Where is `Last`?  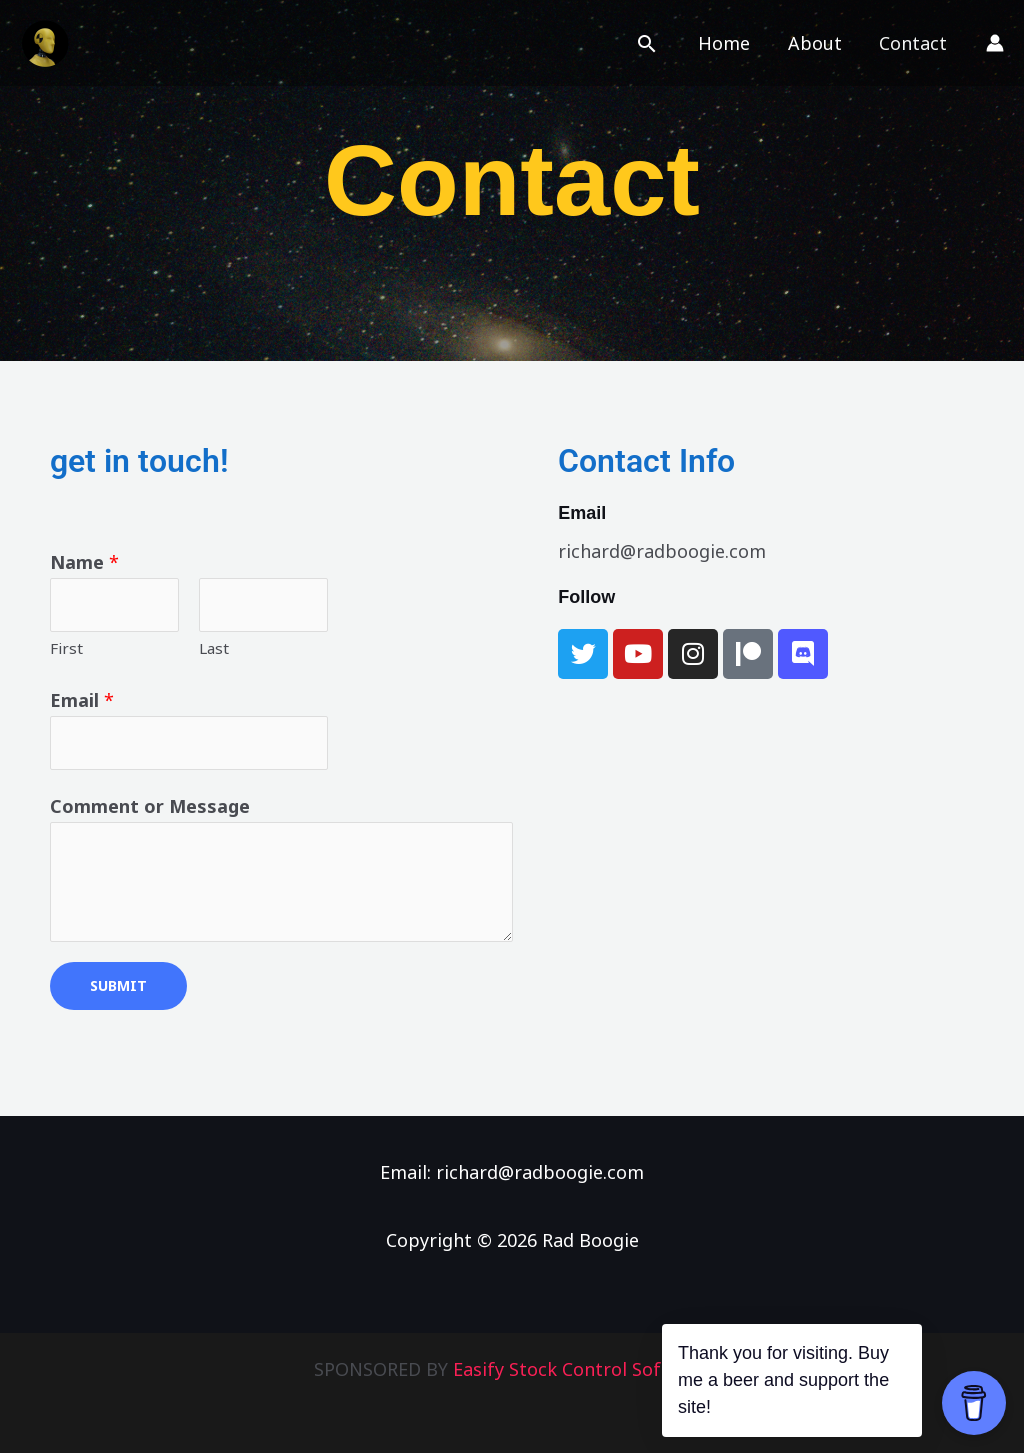 Last is located at coordinates (214, 648).